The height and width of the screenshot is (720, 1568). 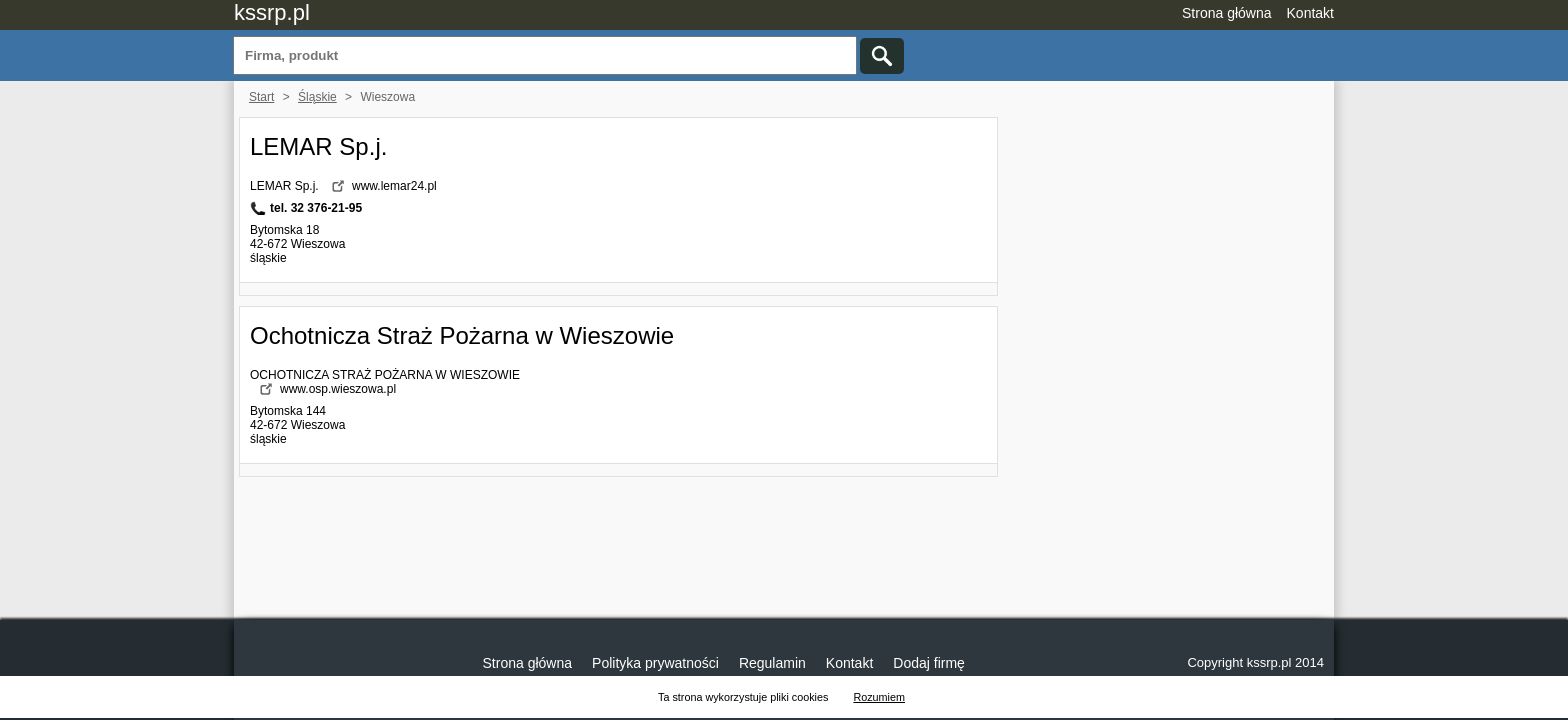 What do you see at coordinates (272, 12) in the screenshot?
I see `kssrp.pl` at bounding box center [272, 12].